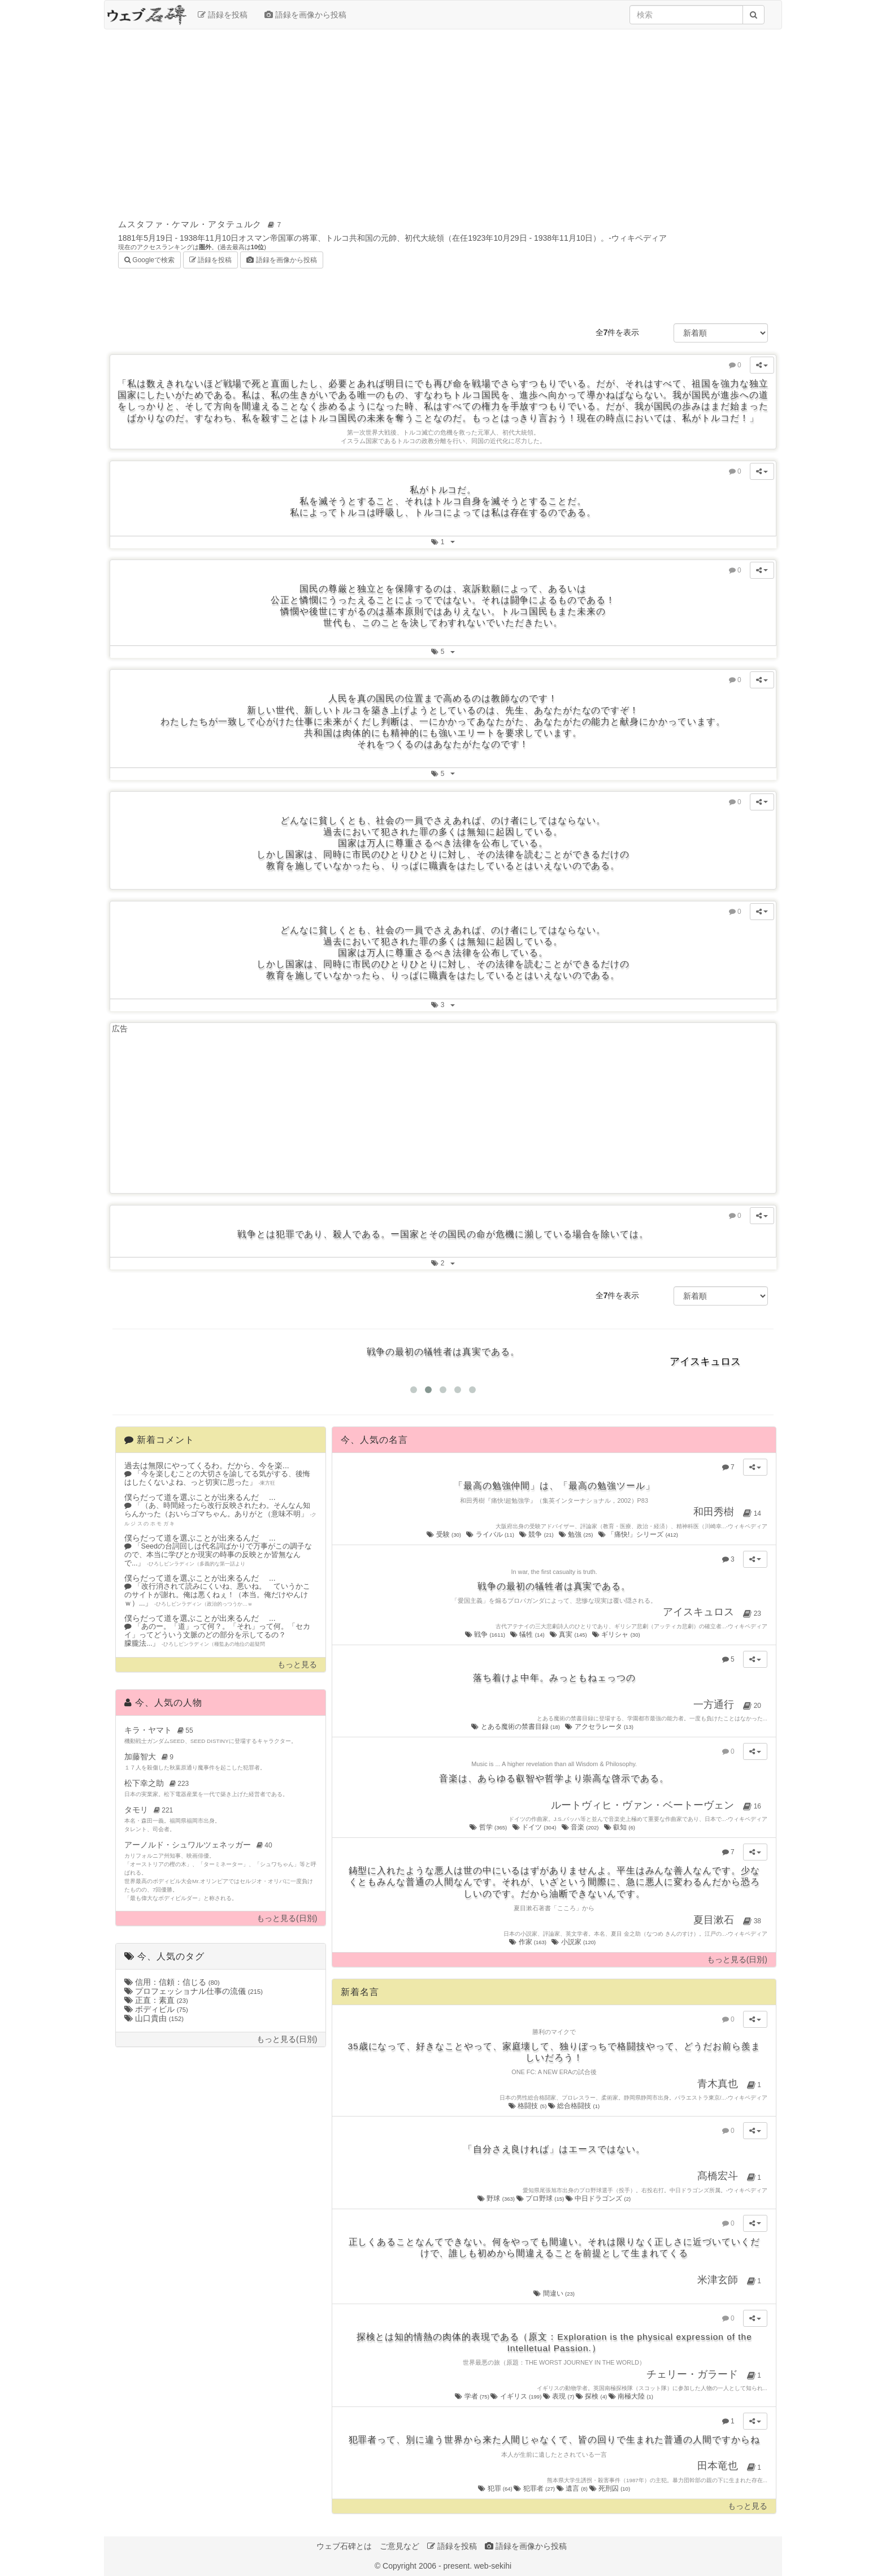 Image resolution: width=886 pixels, height=2576 pixels. I want to click on ドイツ, so click(535, 1827).